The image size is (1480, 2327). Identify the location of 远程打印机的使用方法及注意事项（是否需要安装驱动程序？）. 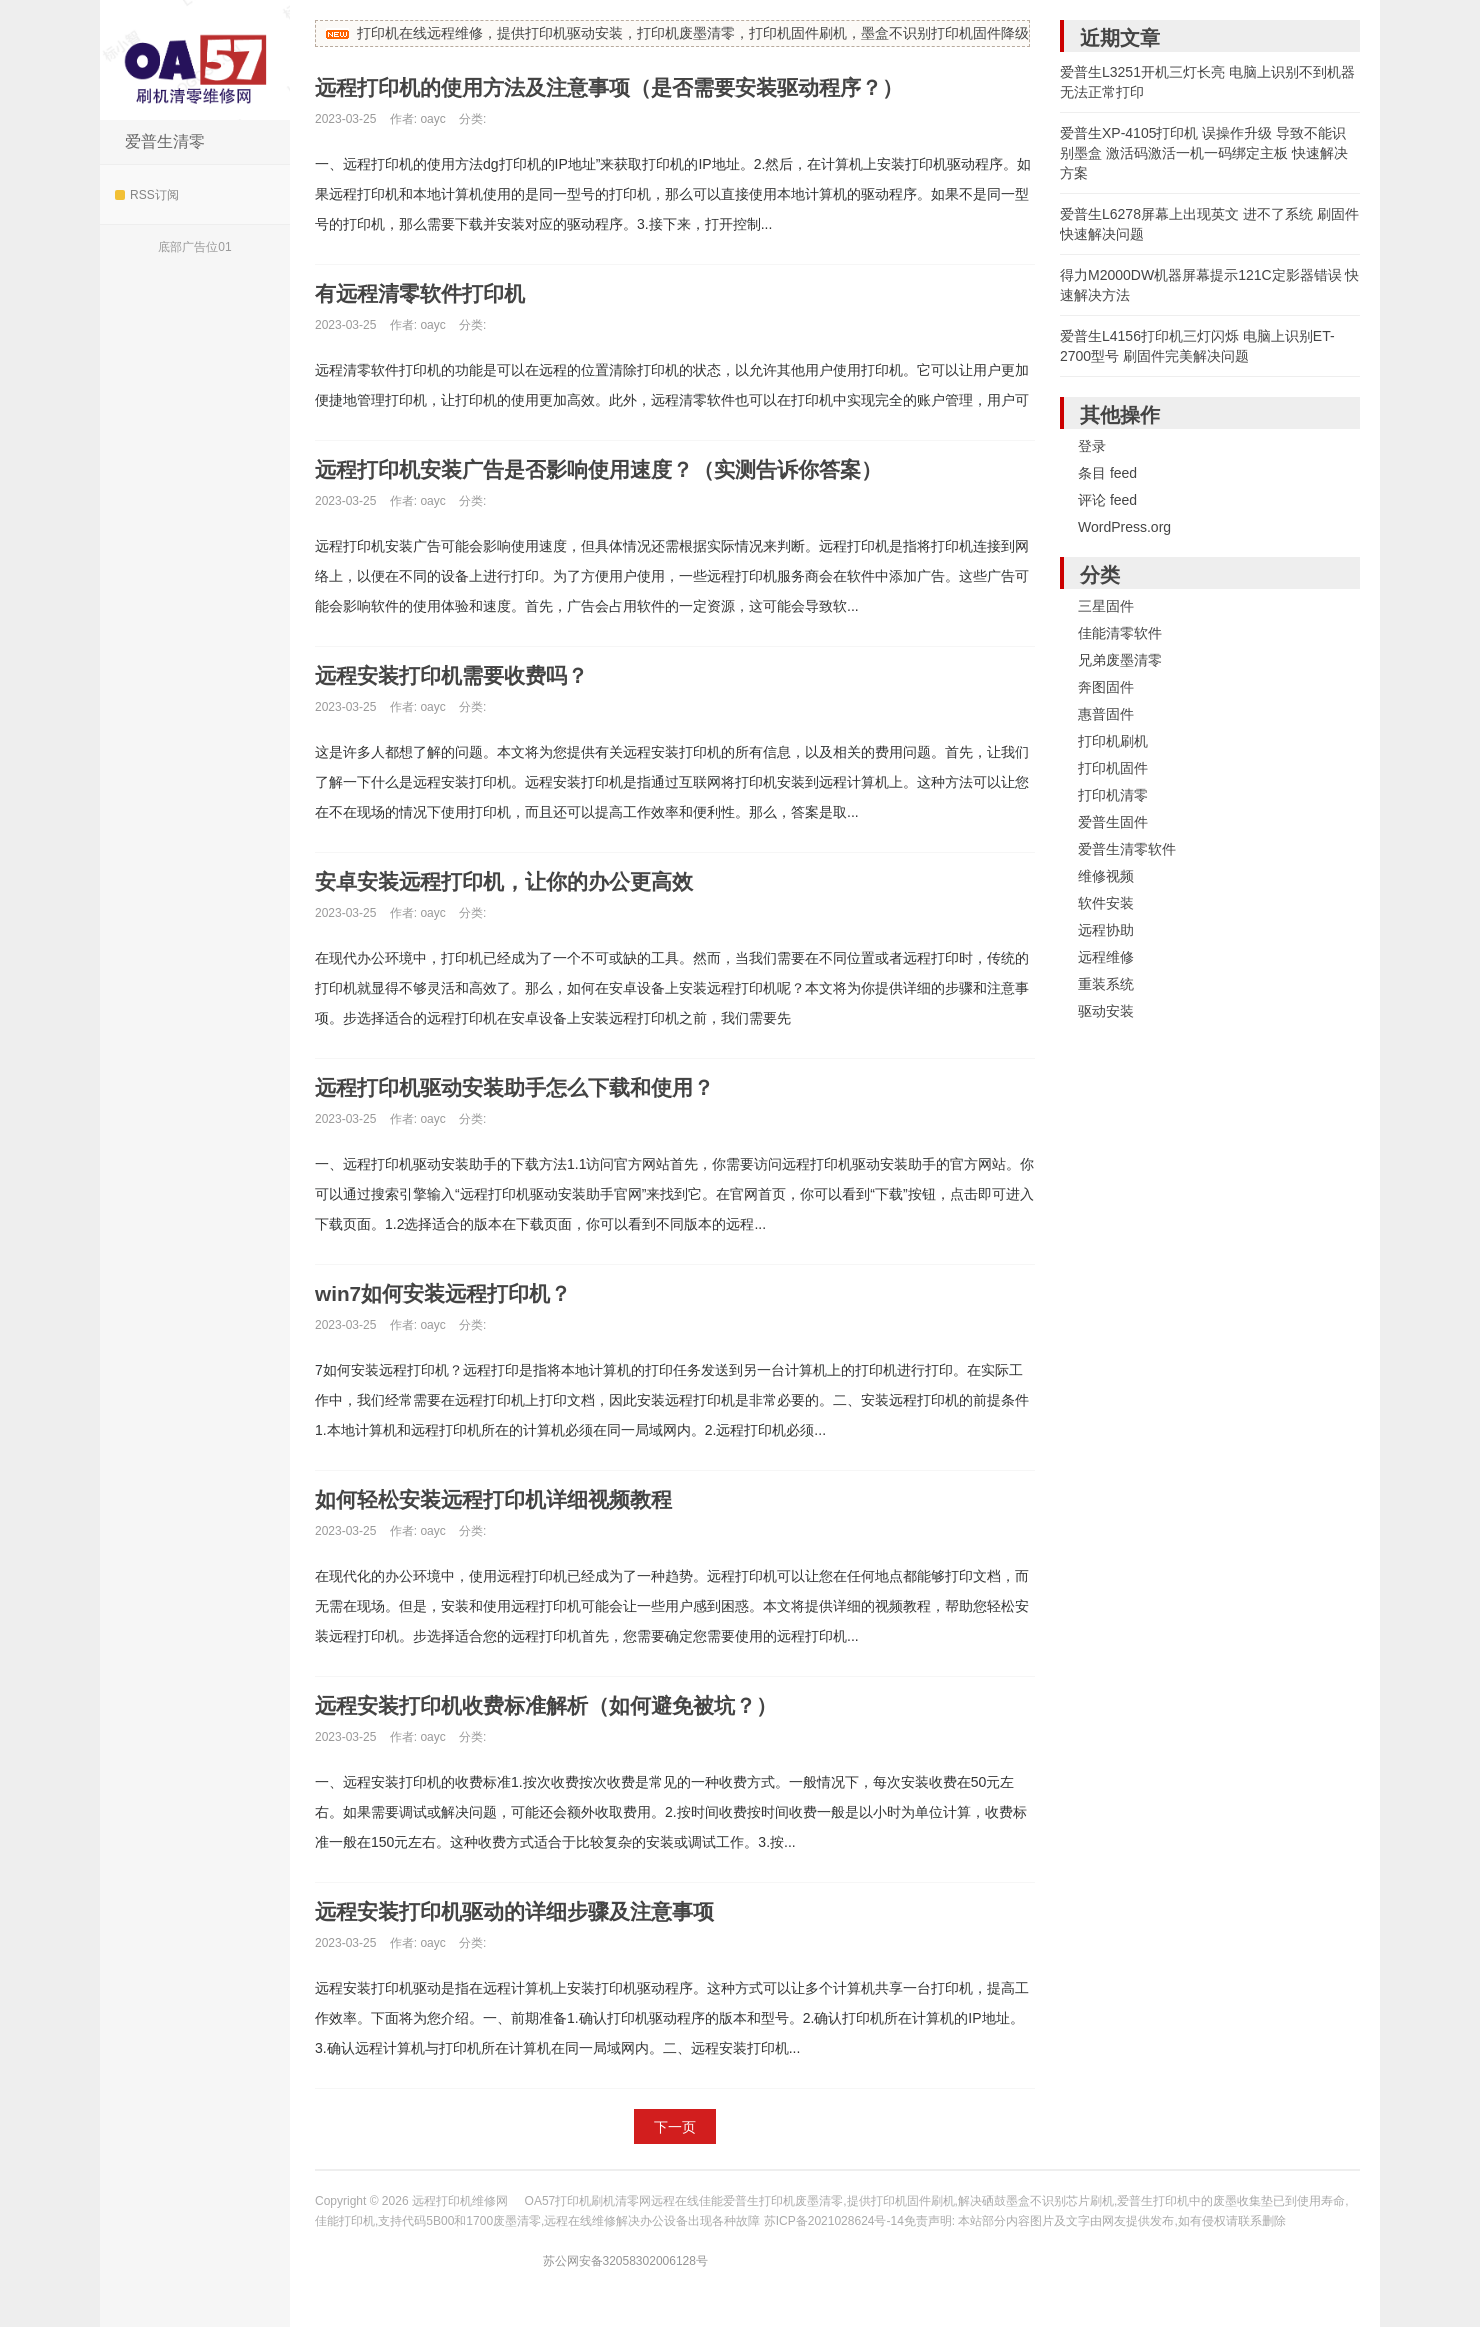
(623, 87).